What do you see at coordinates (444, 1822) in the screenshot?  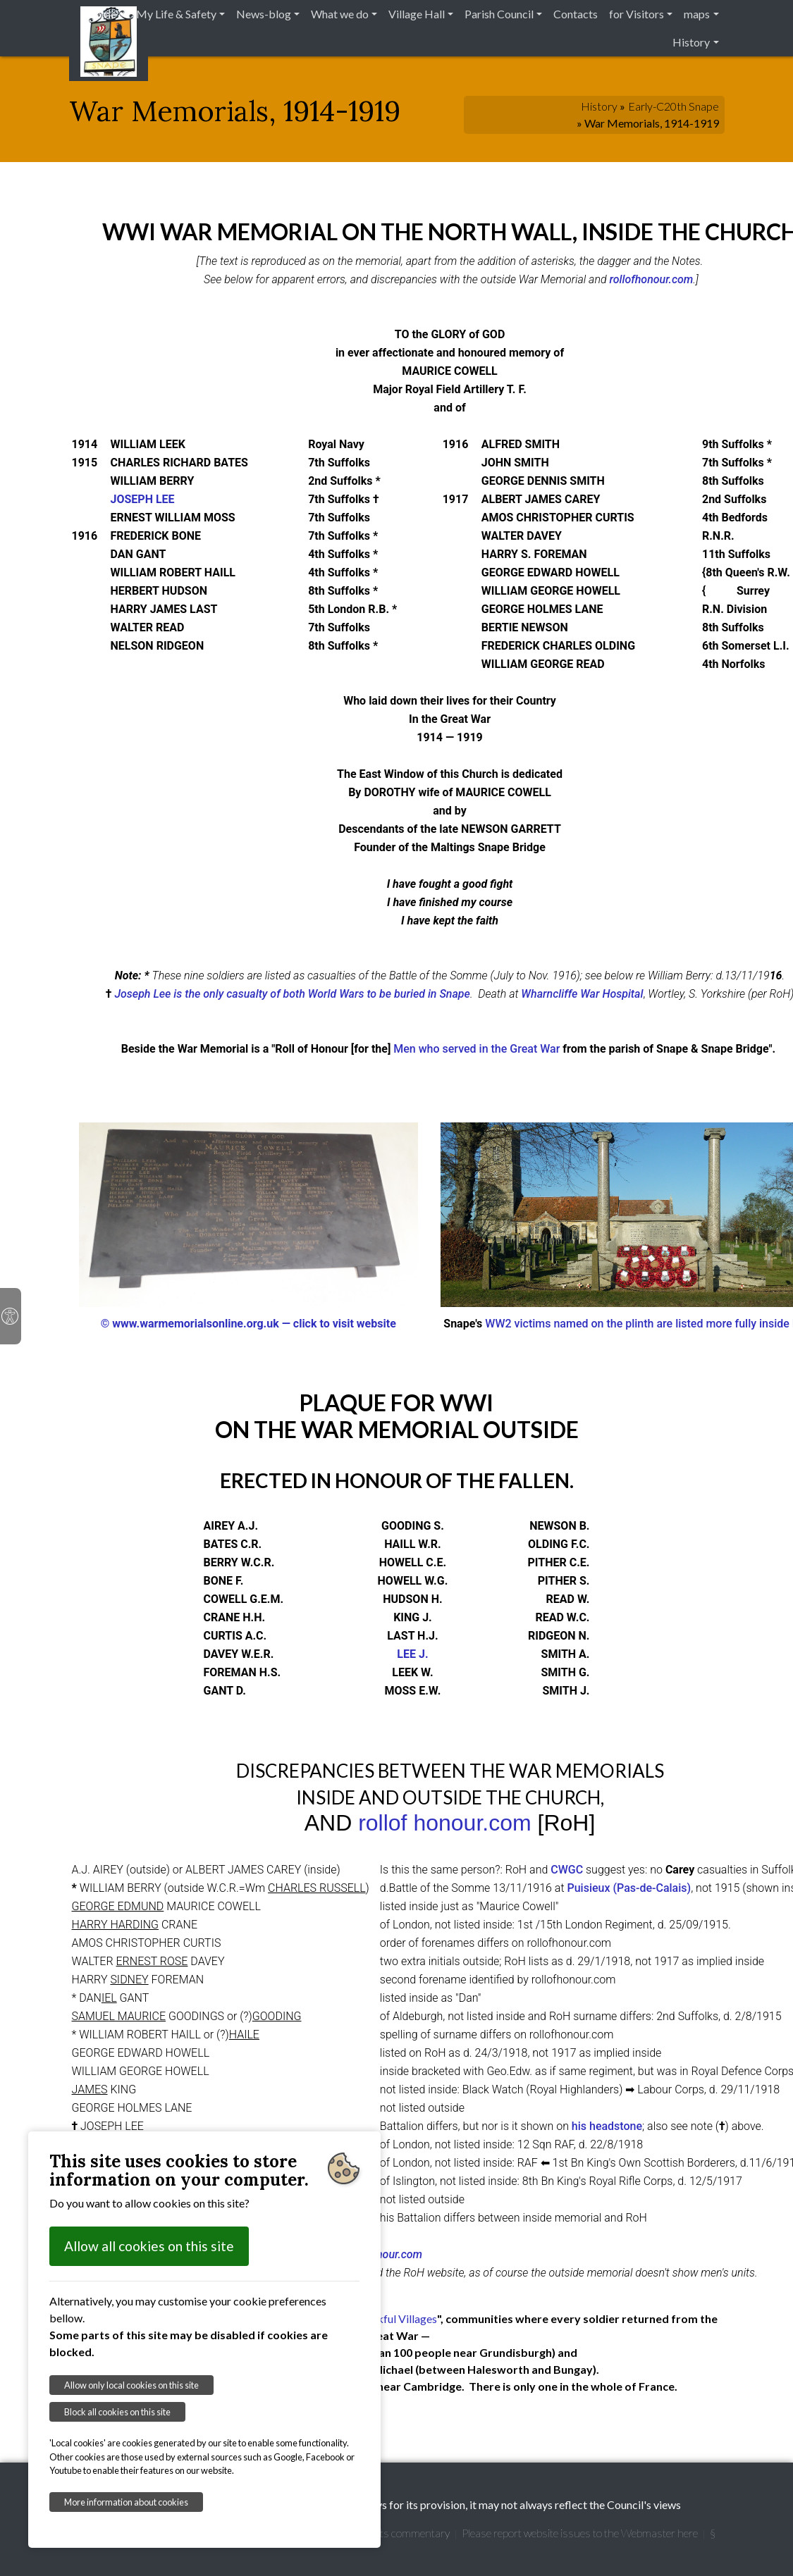 I see `rollof honour.com` at bounding box center [444, 1822].